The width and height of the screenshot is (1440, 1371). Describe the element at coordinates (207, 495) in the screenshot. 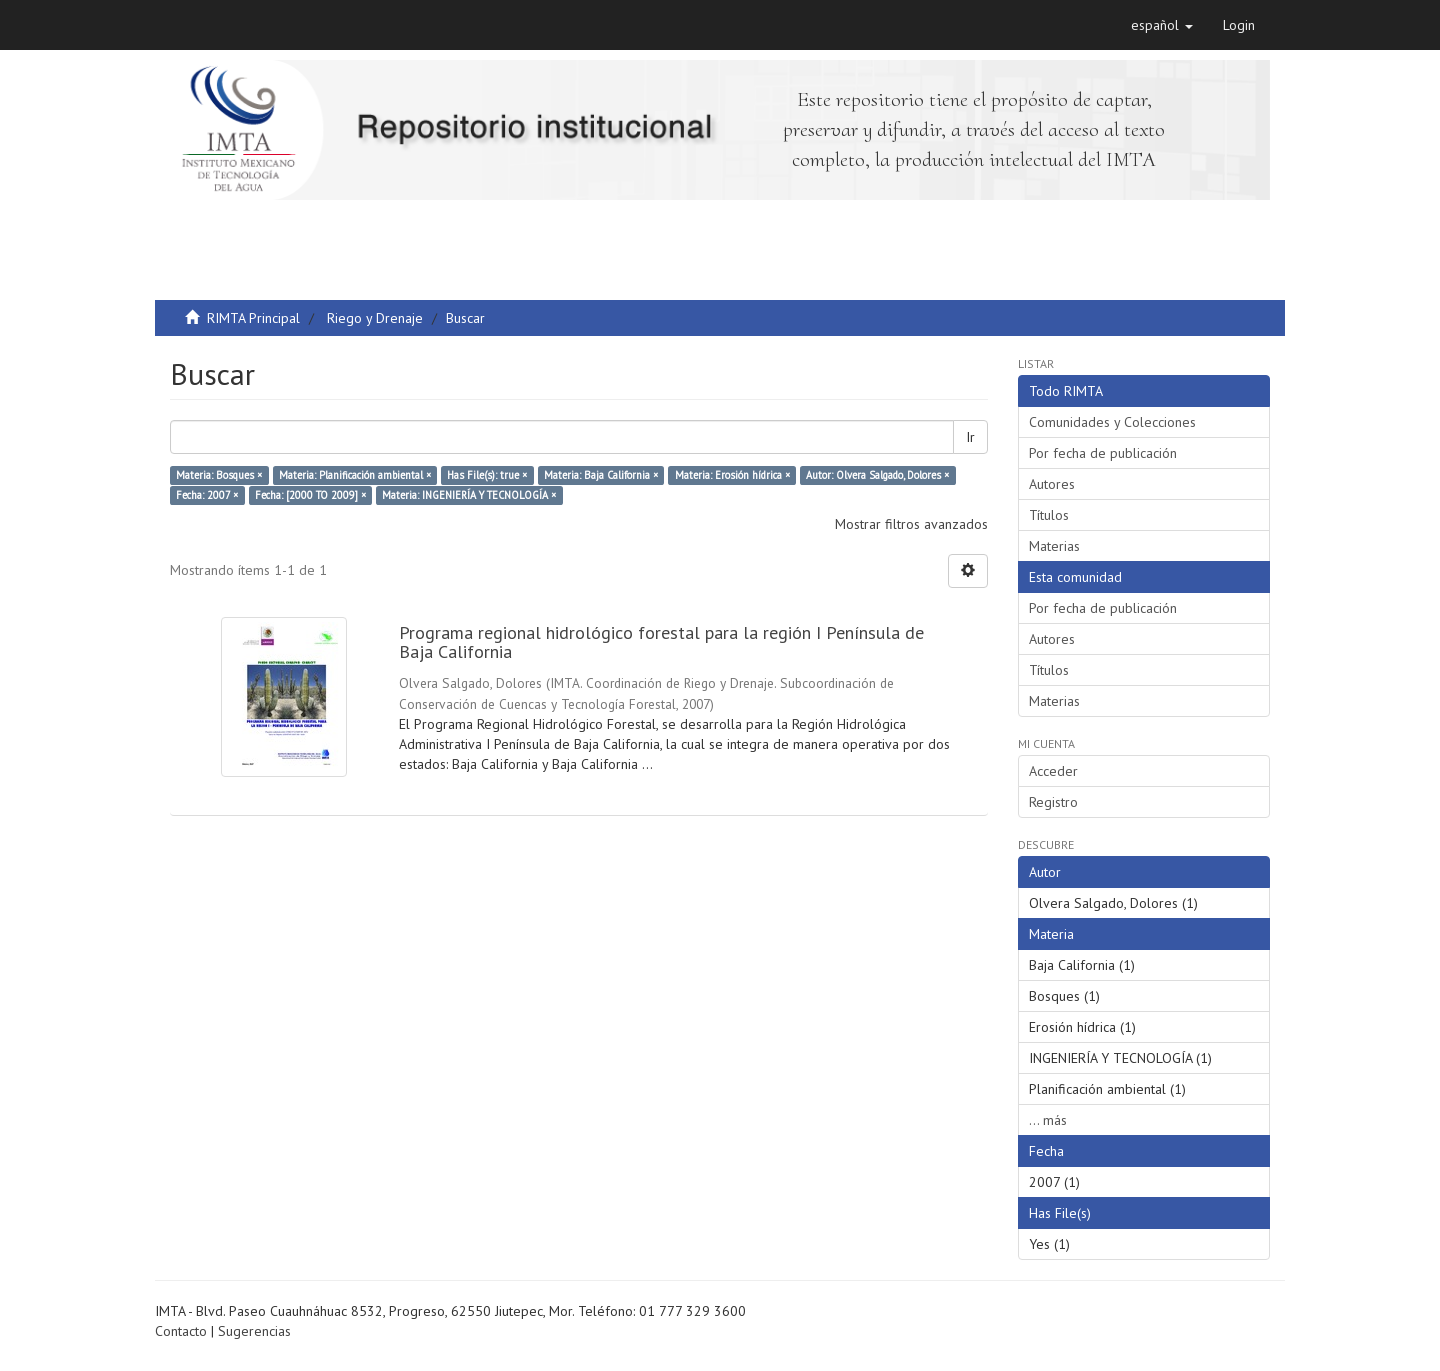

I see `Fecha: 2007 ×` at that location.